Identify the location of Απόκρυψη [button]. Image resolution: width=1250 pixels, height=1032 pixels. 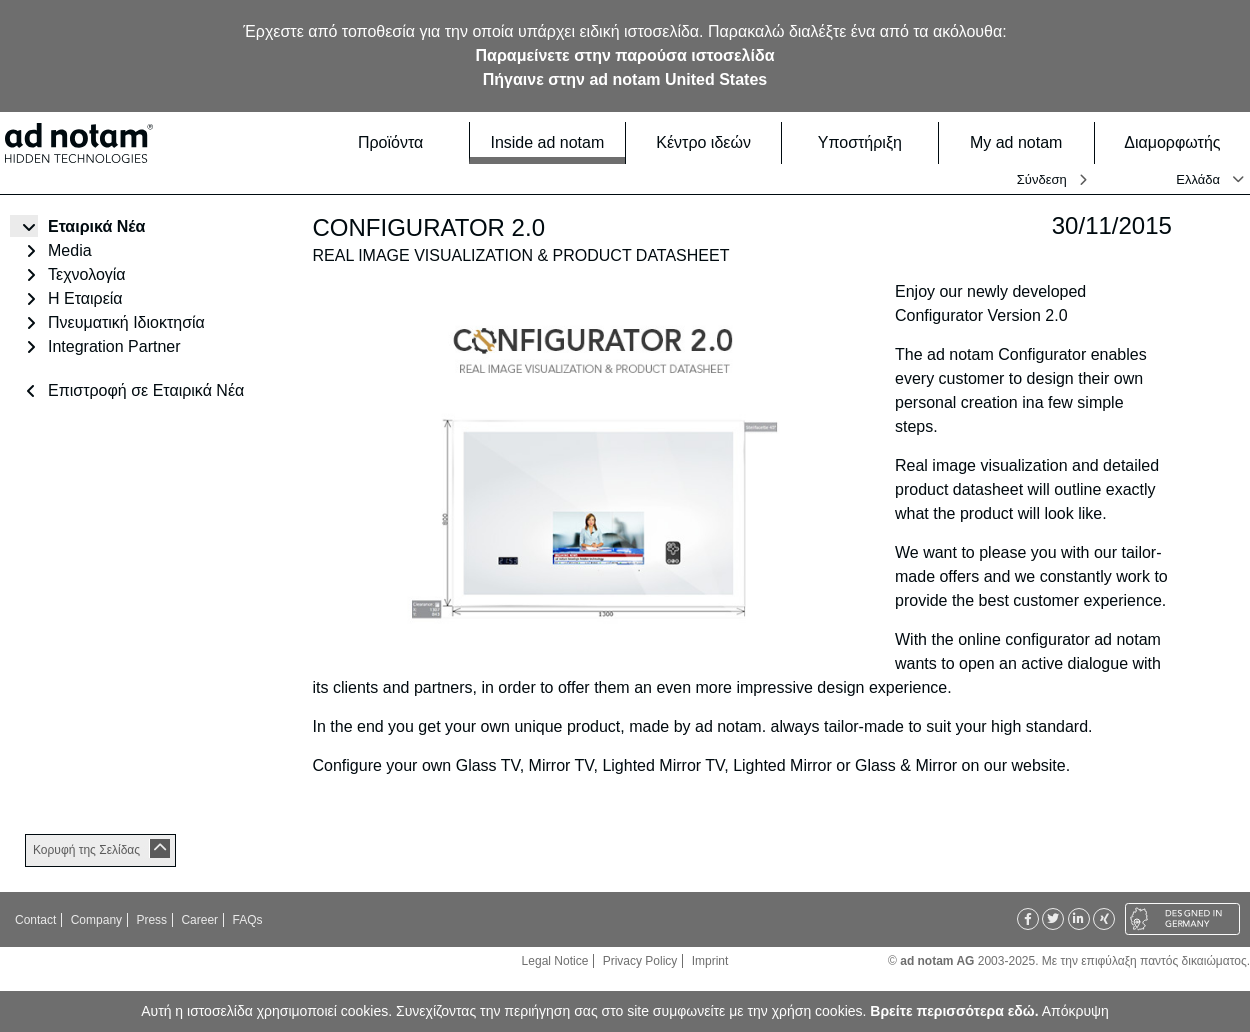
(1075, 1011).